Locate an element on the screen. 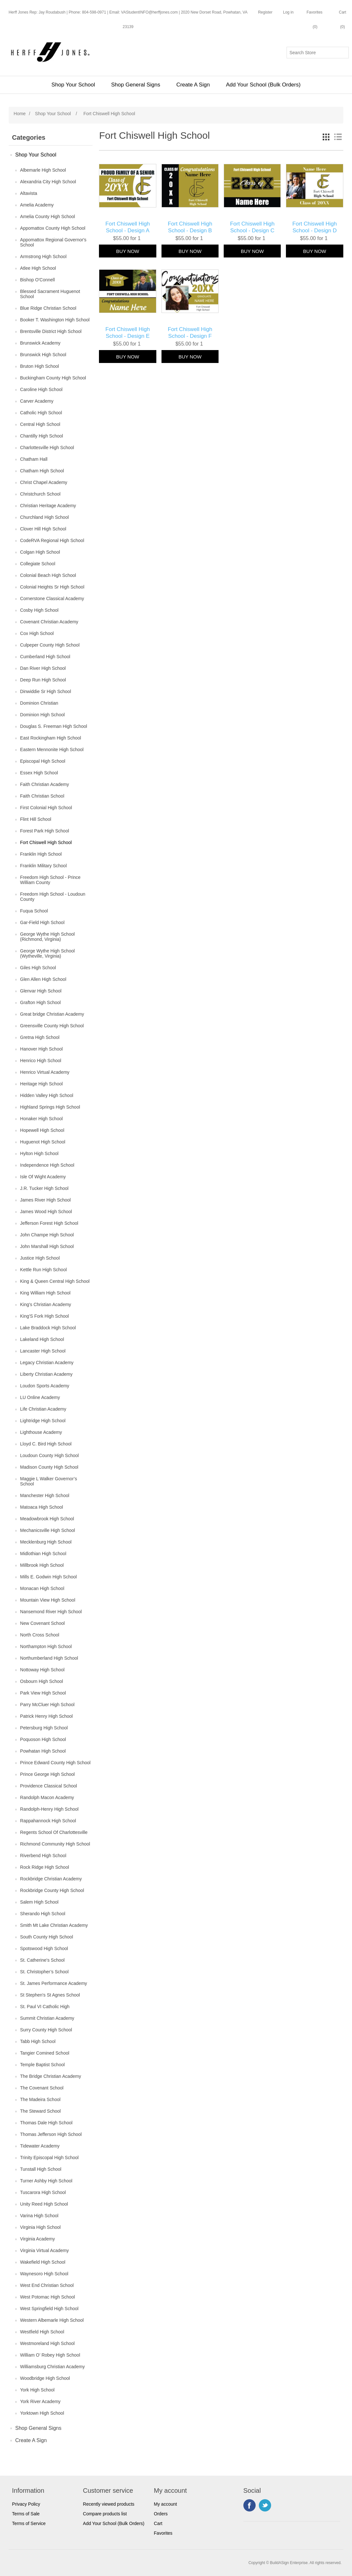  Mechanicsville High School is located at coordinates (47, 1530).